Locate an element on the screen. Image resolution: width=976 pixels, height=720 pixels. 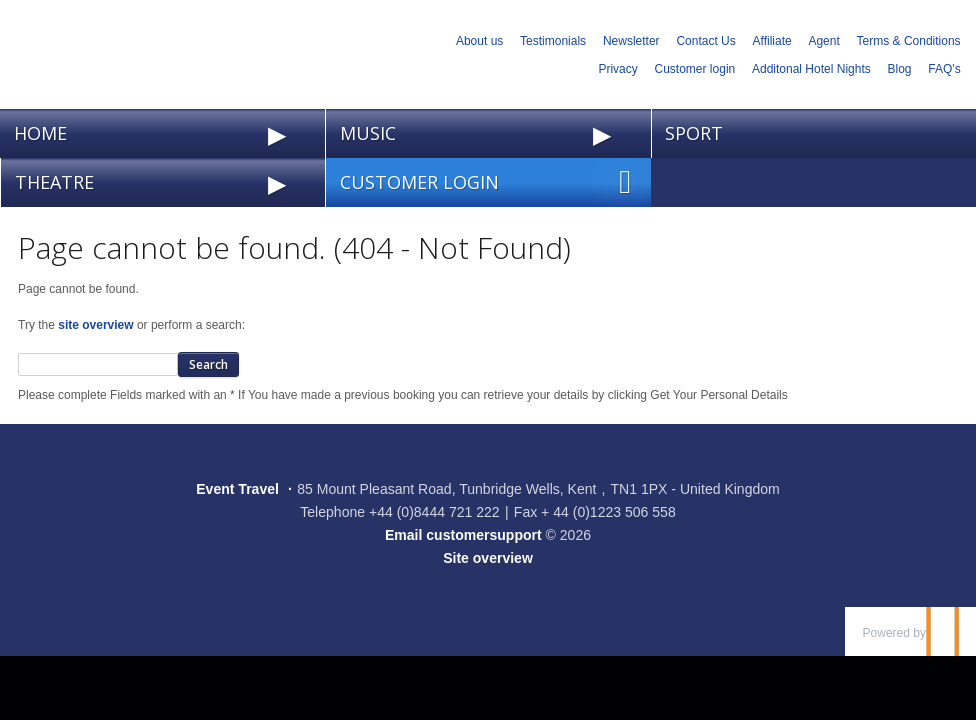
Terms & Conditions is located at coordinates (909, 41).